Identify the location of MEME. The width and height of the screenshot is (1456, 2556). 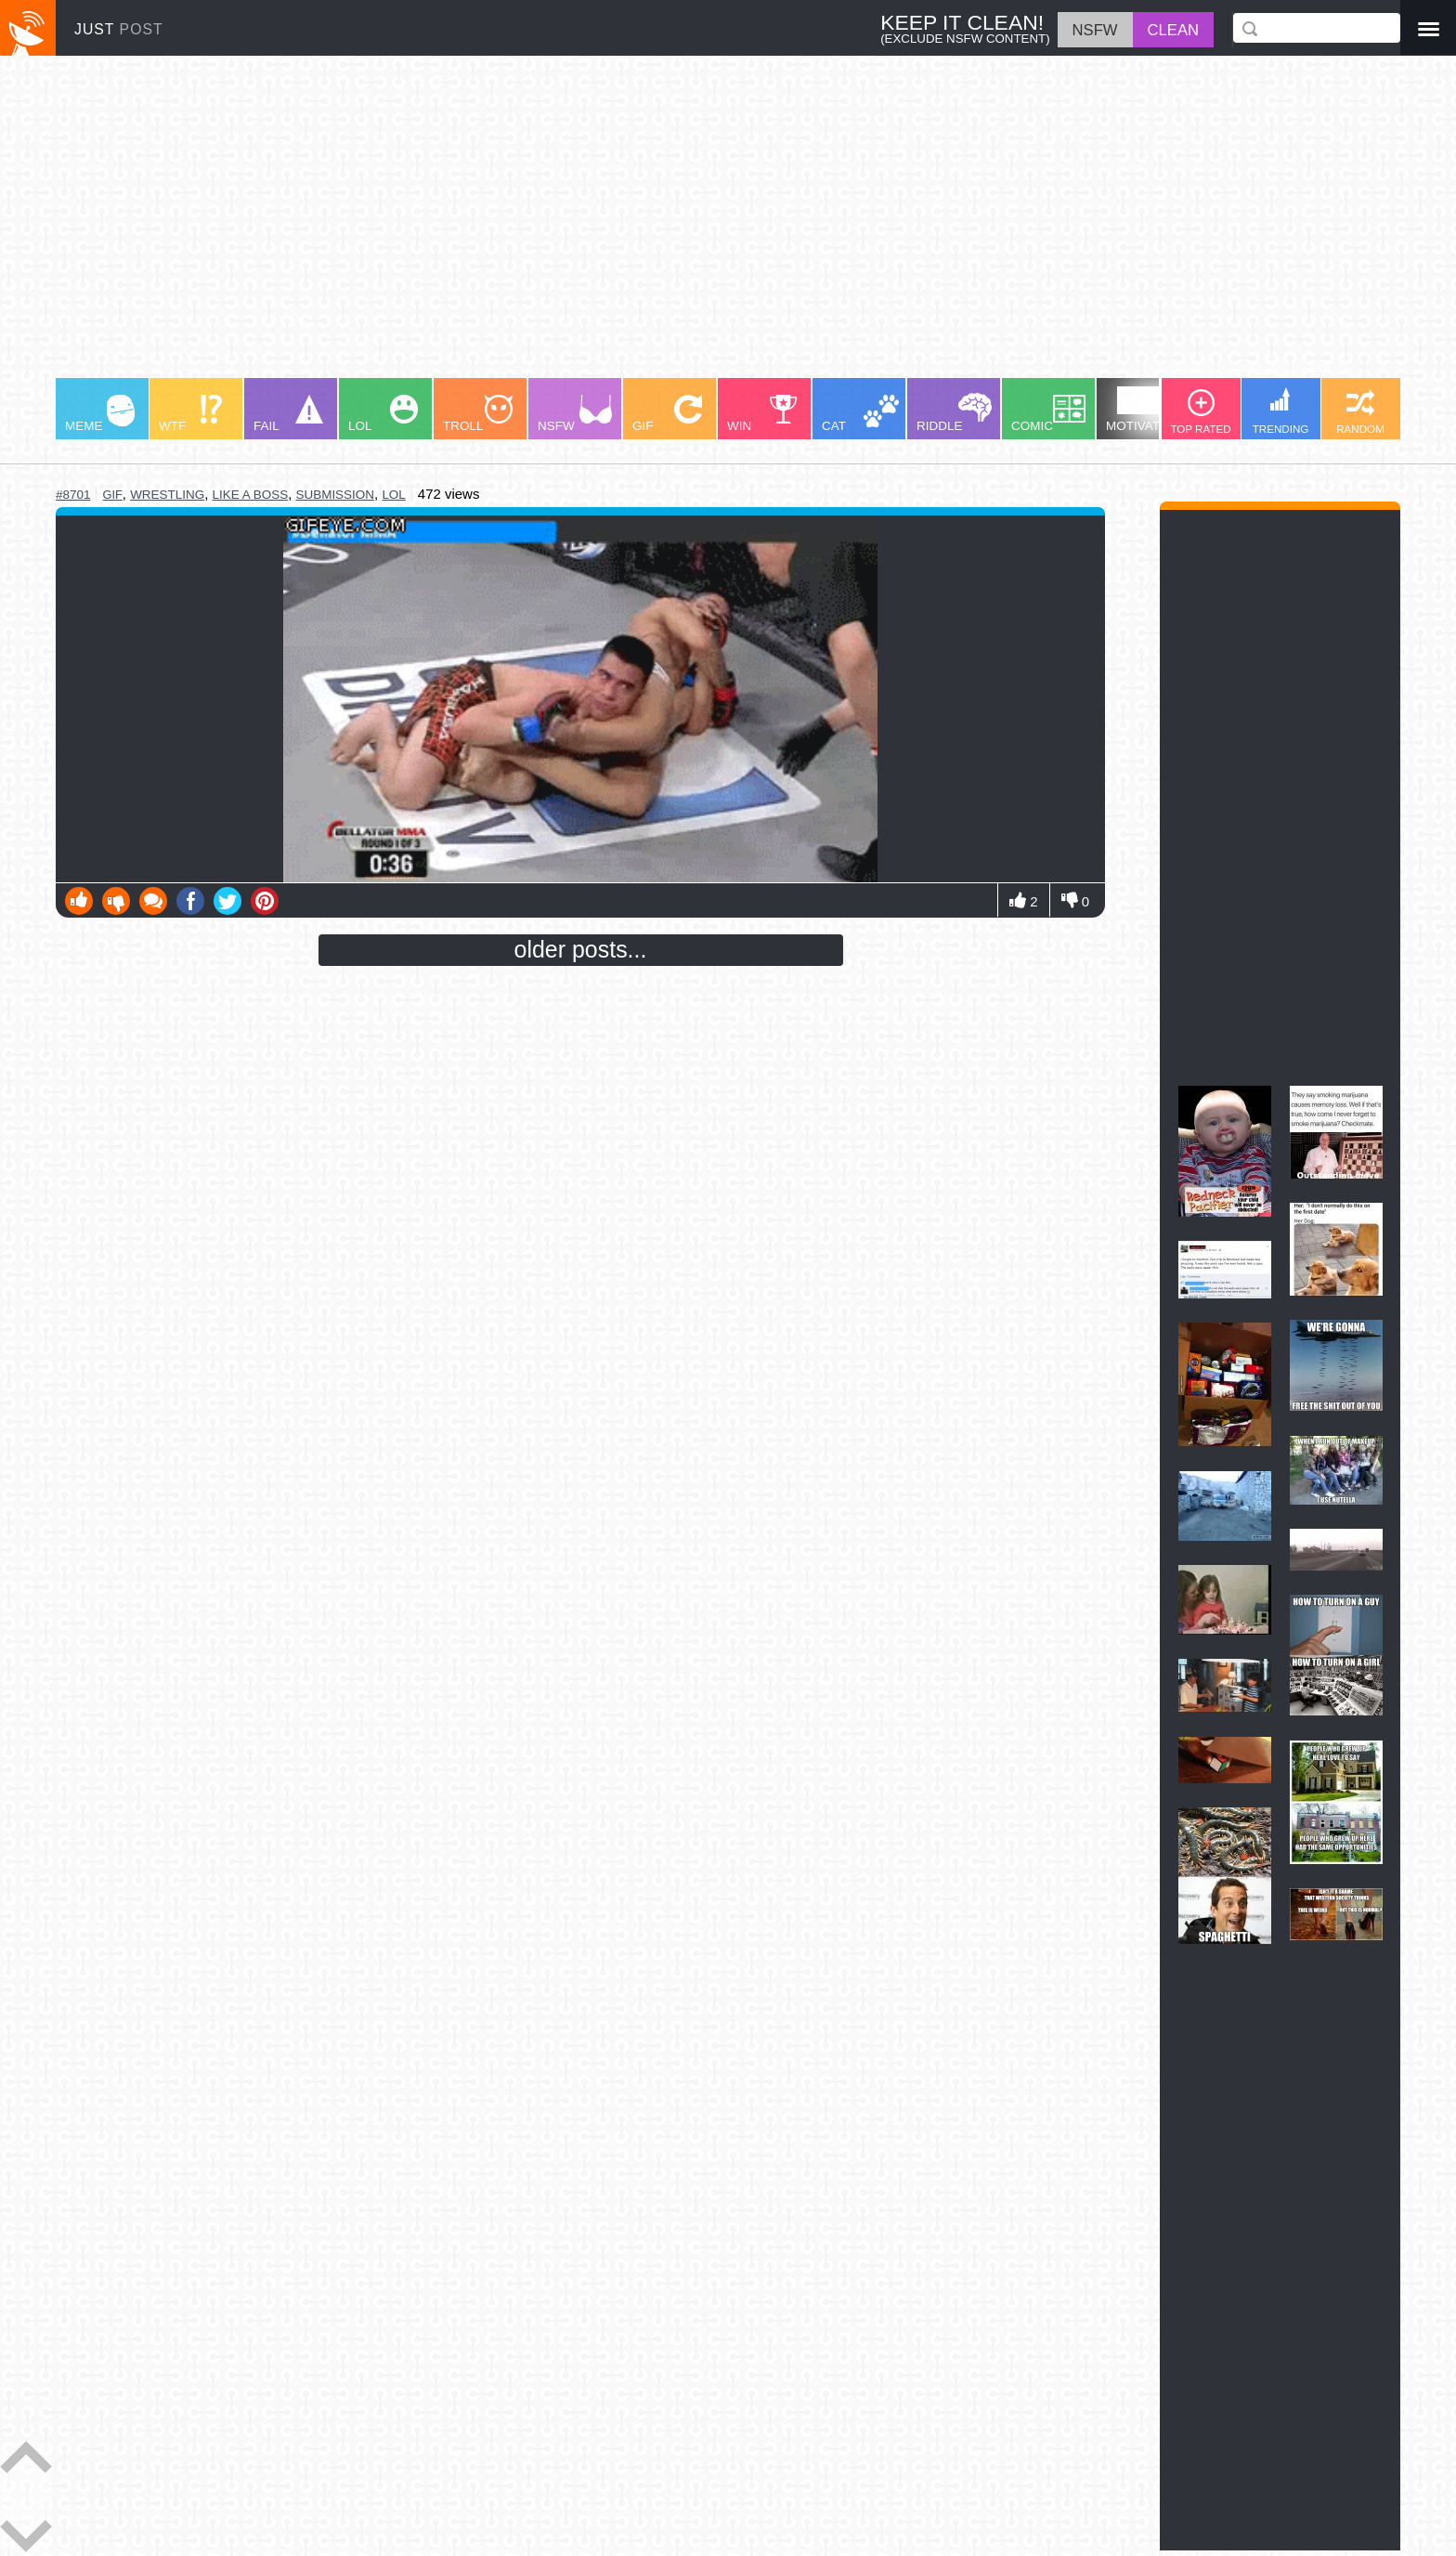
(100, 414).